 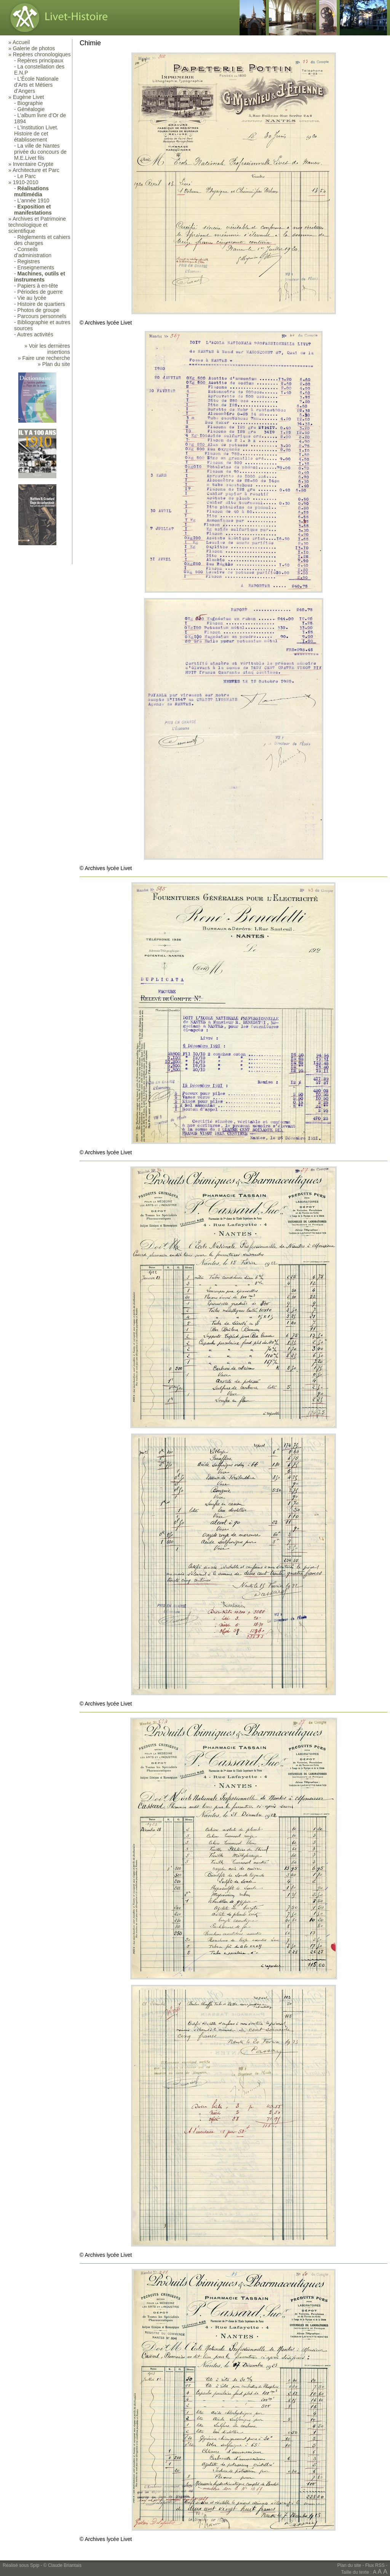 What do you see at coordinates (375, 2565) in the screenshot?
I see `Flux RSS` at bounding box center [375, 2565].